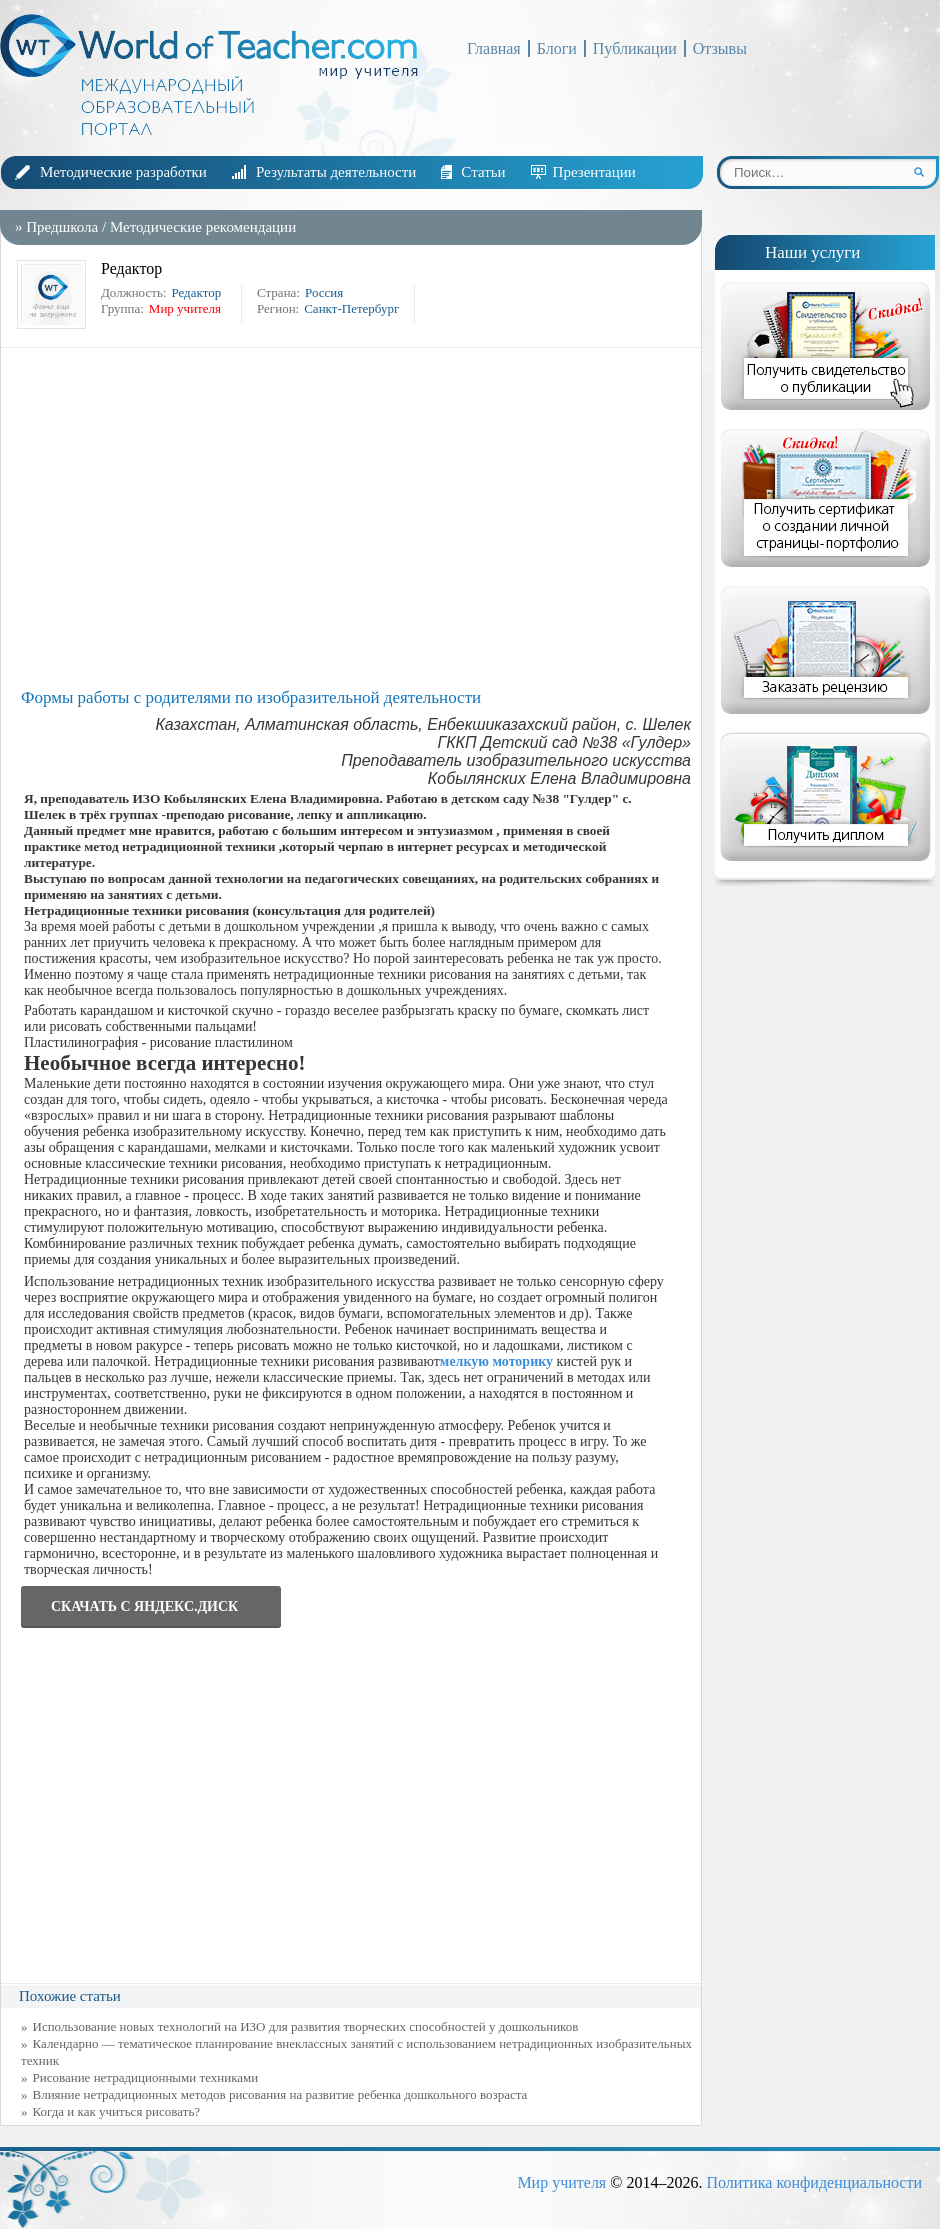  I want to click on [Advertisement], so click(356, 518).